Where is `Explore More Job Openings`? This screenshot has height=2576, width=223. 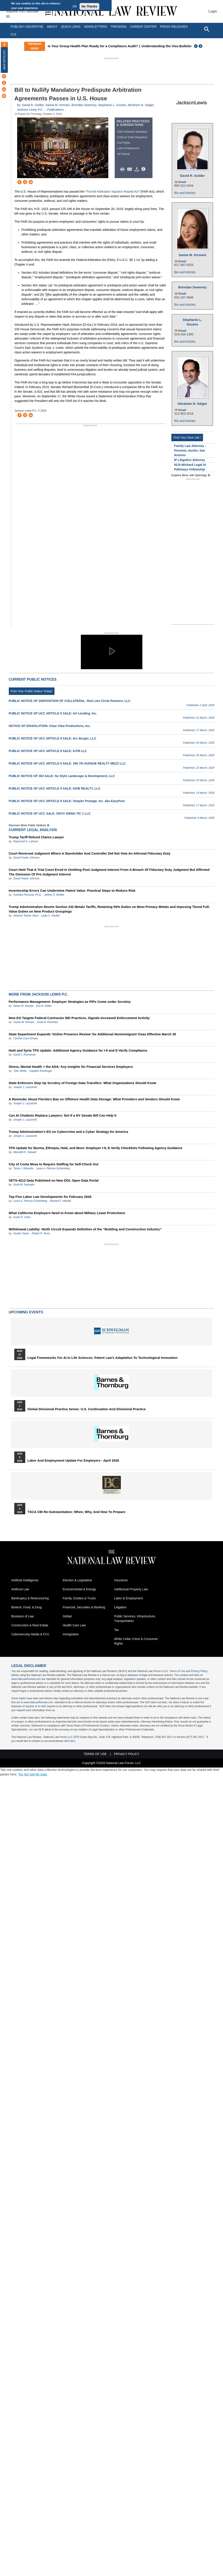
Explore More Job Openings is located at coordinates (189, 475).